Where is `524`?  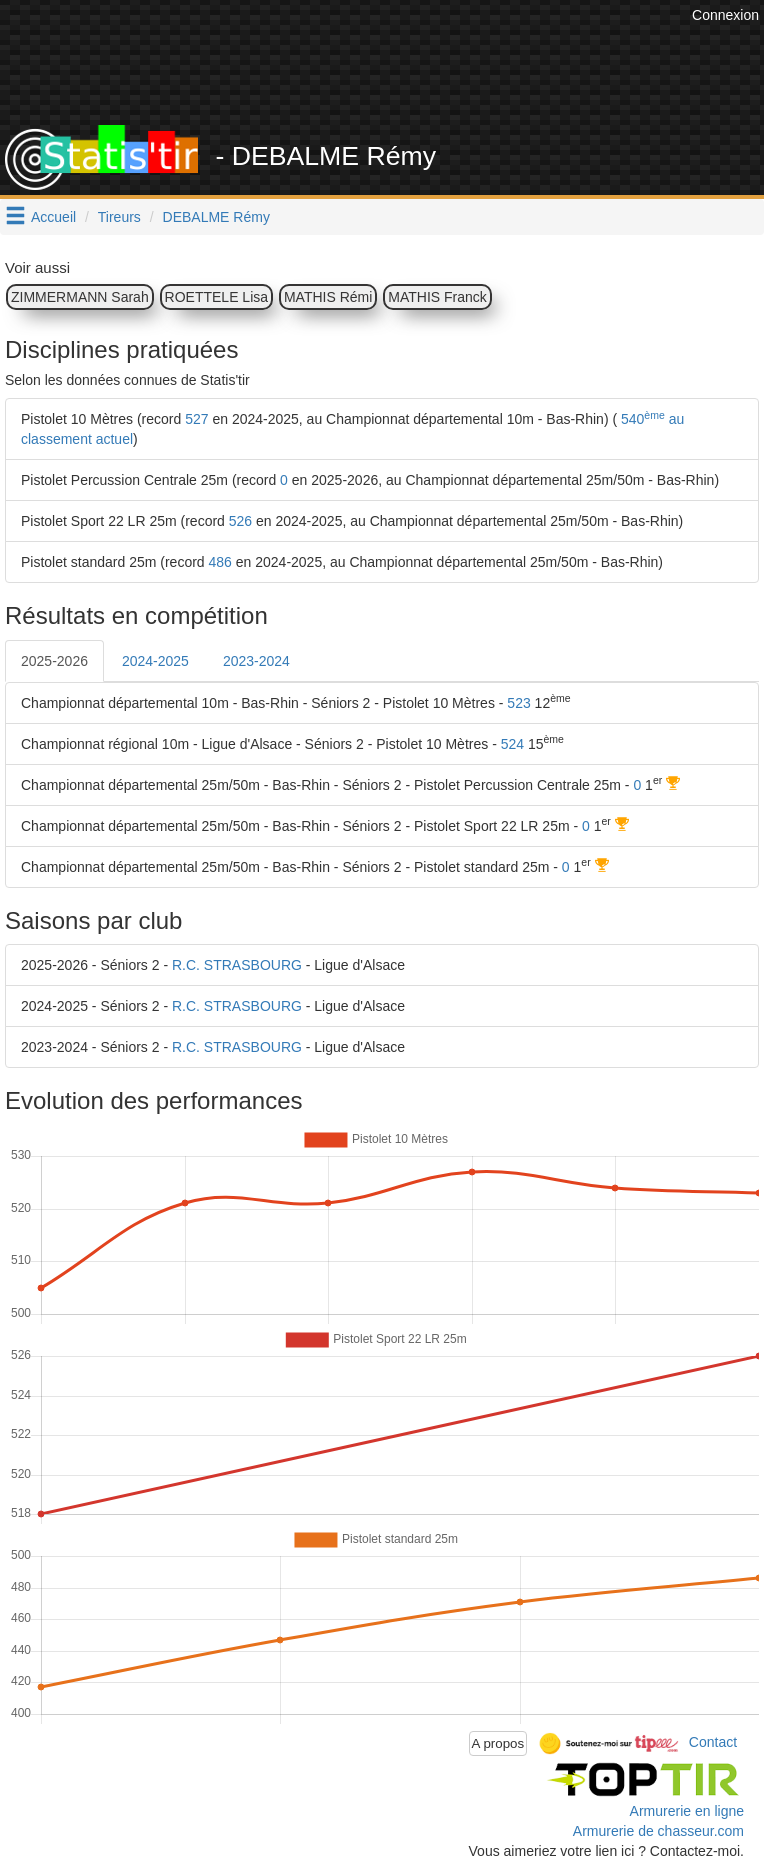
524 is located at coordinates (512, 744).